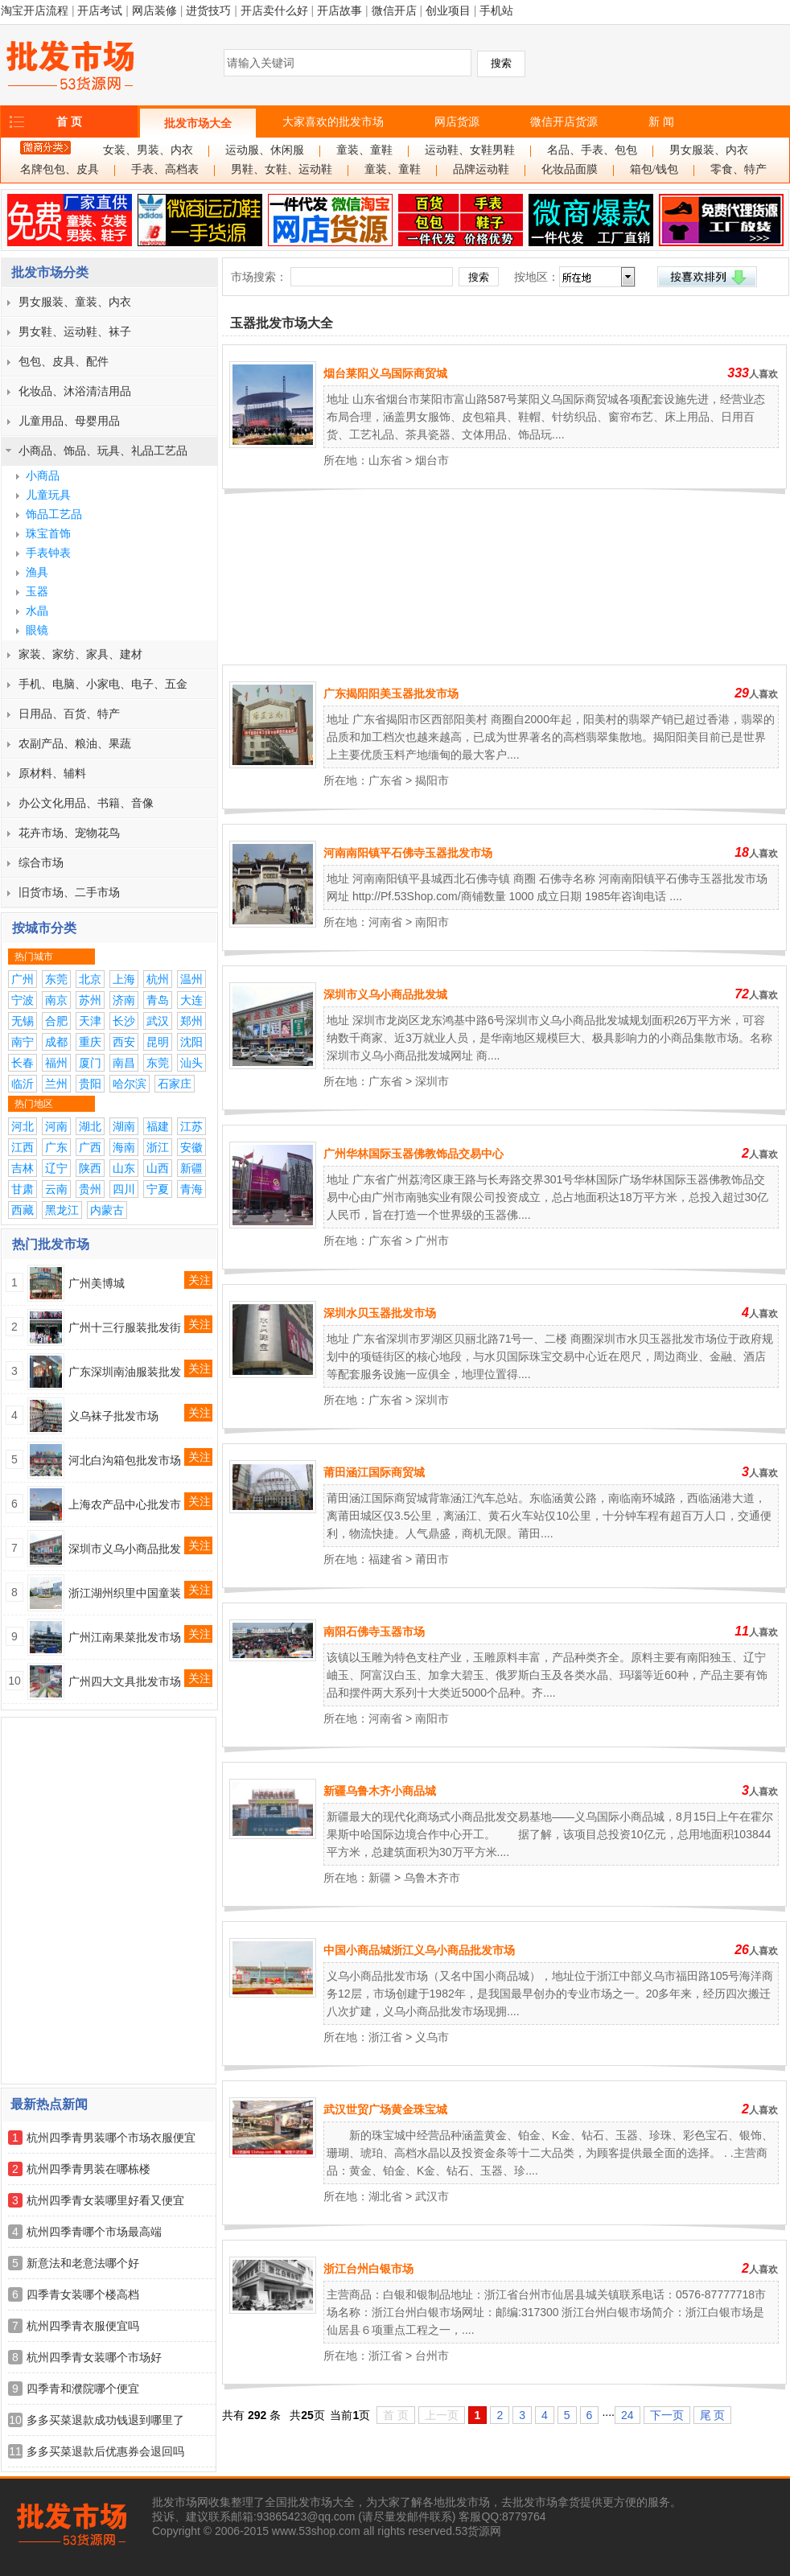  I want to click on 河北白沟箱包批发市场, so click(124, 1460).